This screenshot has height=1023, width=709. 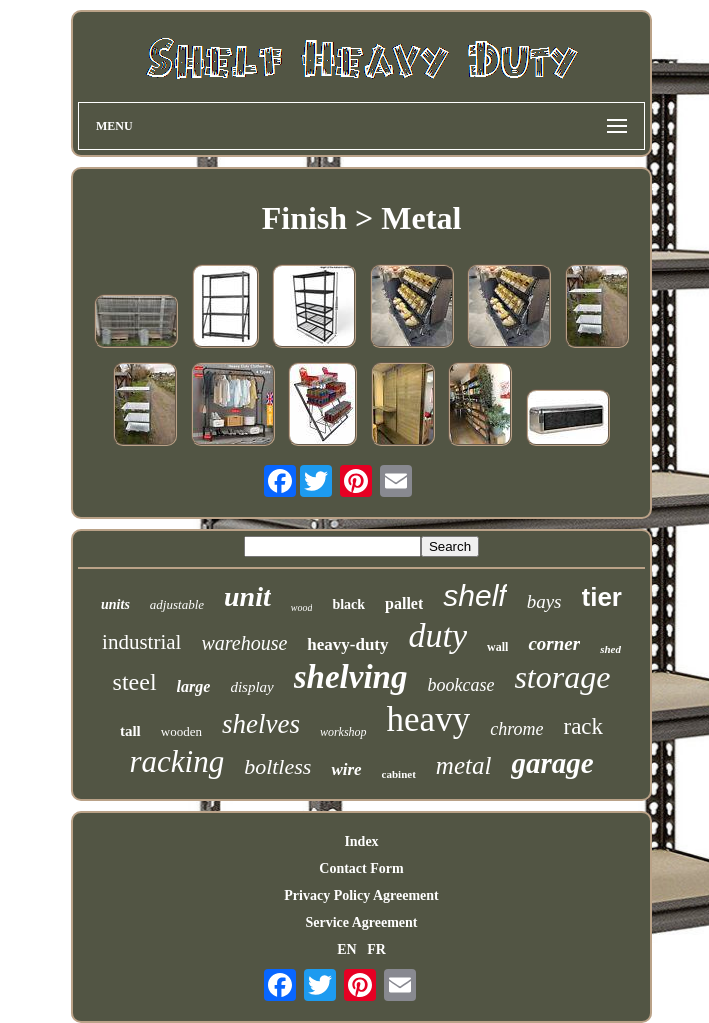 I want to click on rack, so click(x=583, y=726).